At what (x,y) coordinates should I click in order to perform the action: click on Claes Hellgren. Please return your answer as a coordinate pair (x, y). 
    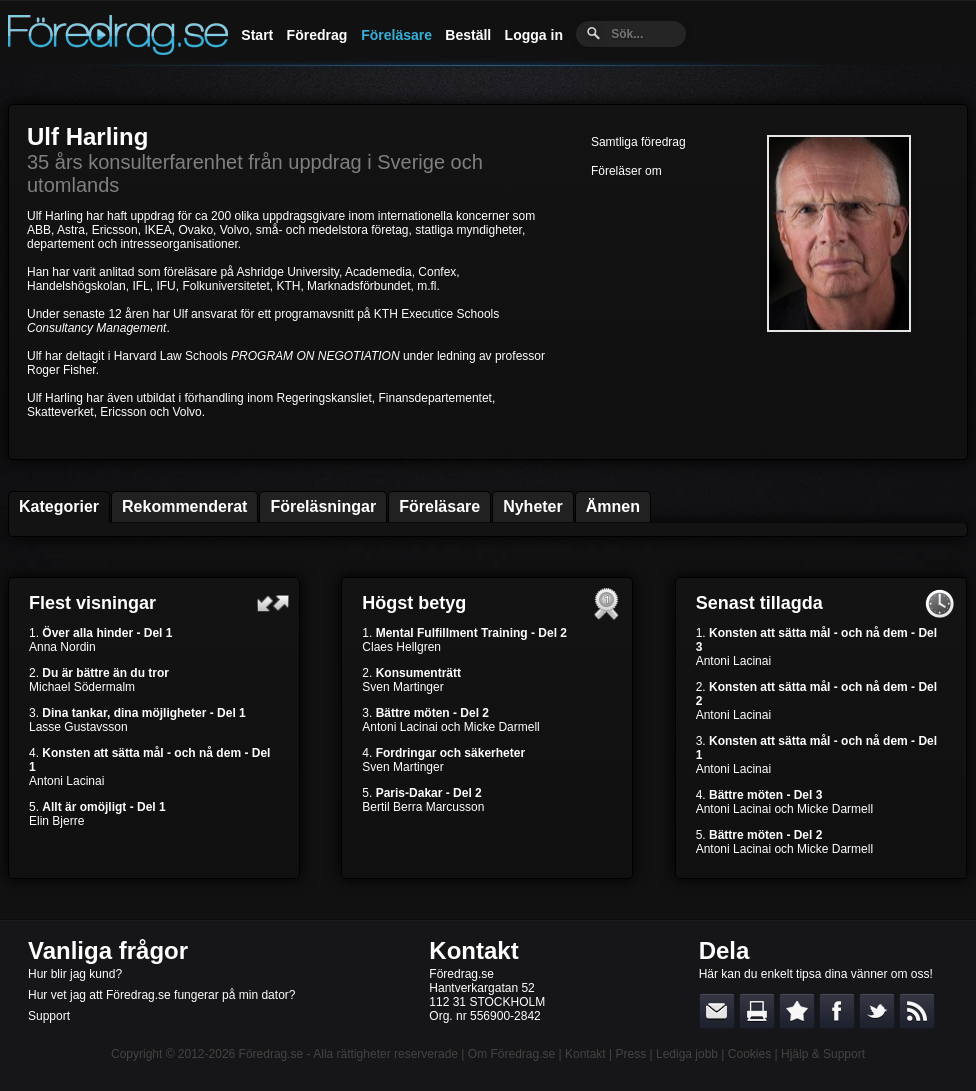
    Looking at the image, I should click on (401, 647).